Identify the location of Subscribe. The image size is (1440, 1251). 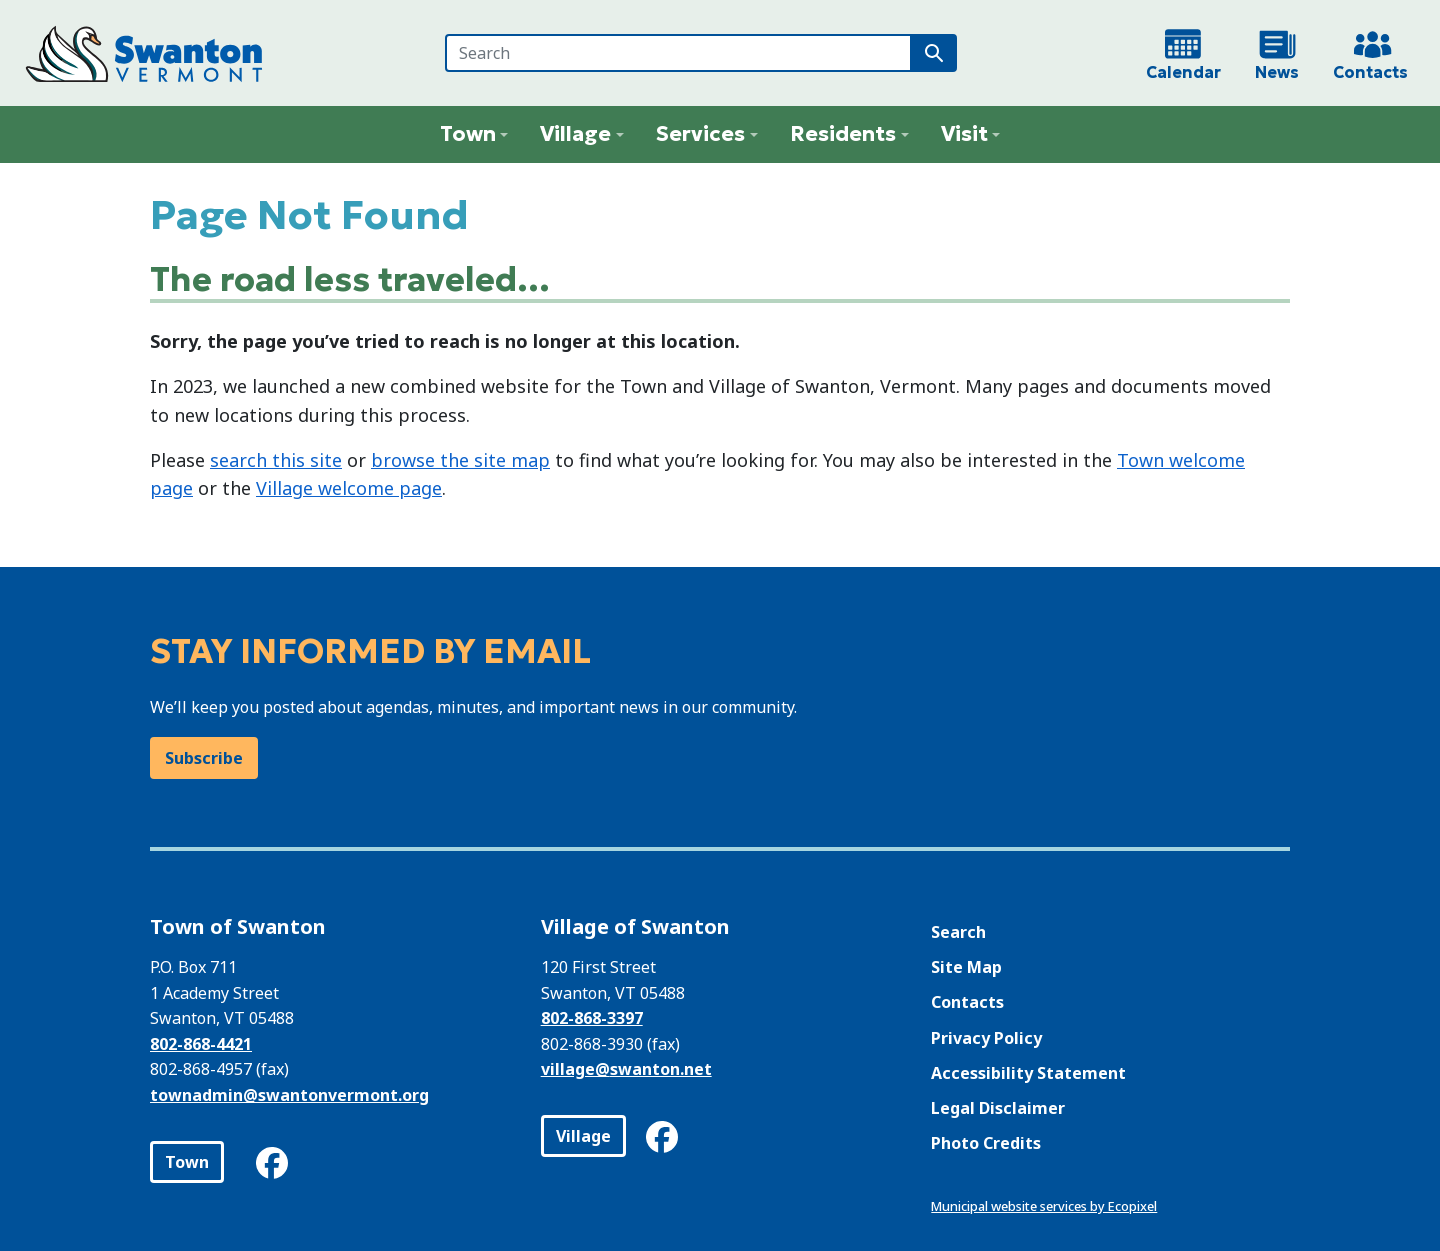
(204, 758).